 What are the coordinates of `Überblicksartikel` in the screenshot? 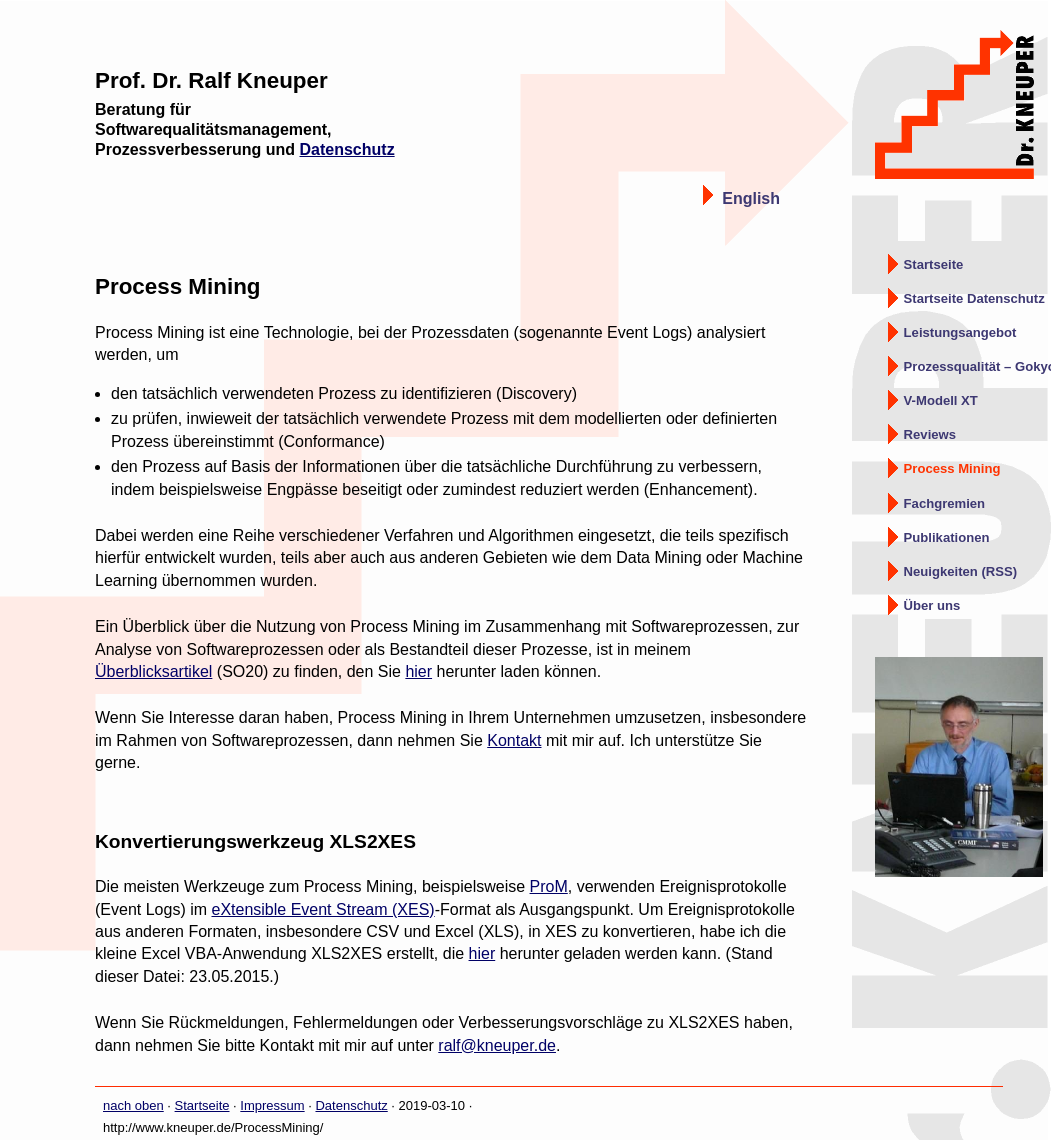 It's located at (153, 671).